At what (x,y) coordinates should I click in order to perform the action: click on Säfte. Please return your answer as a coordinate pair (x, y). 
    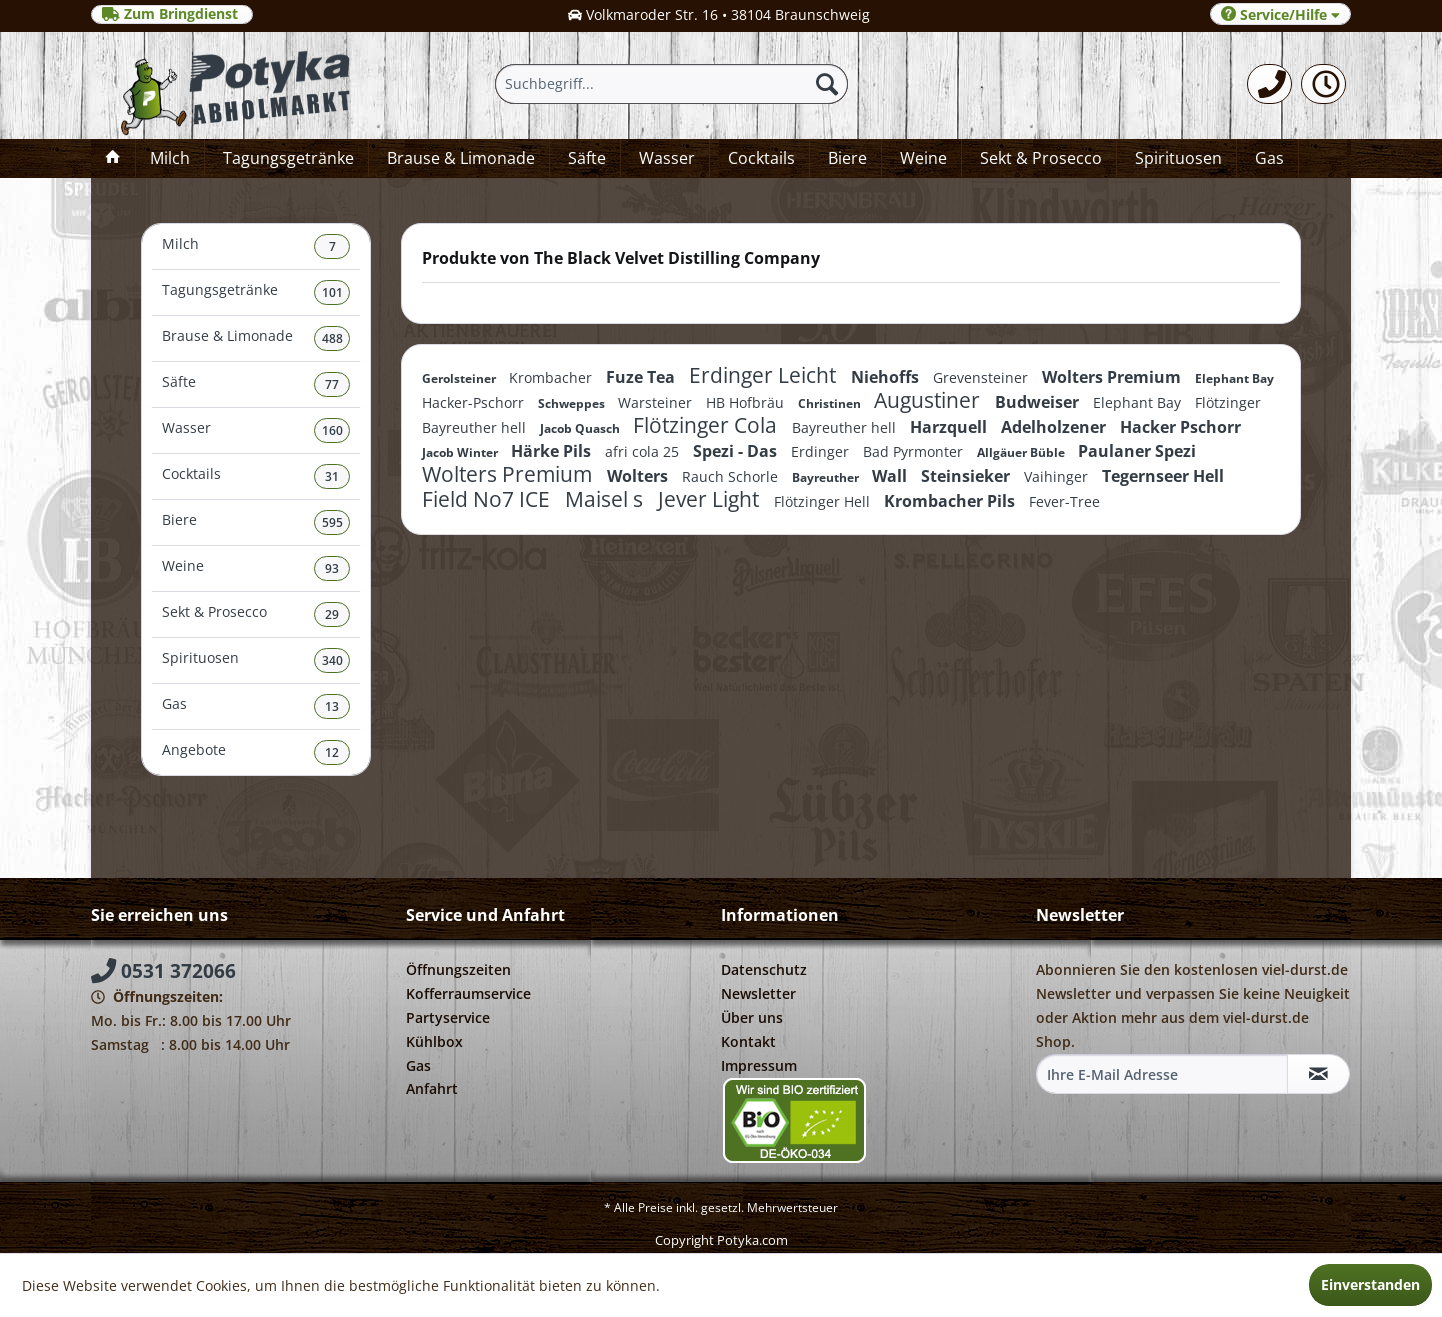
    Looking at the image, I should click on (256, 384).